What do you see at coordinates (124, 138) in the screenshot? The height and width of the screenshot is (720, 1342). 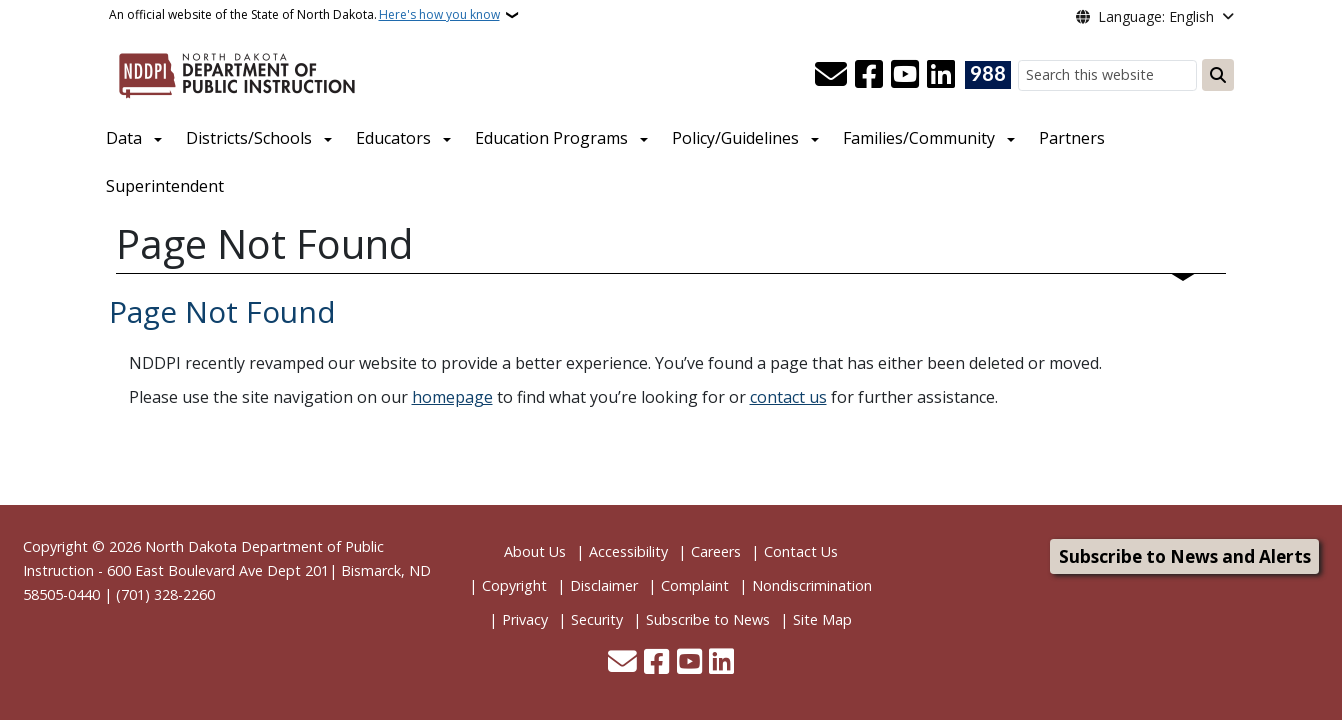 I see `Data` at bounding box center [124, 138].